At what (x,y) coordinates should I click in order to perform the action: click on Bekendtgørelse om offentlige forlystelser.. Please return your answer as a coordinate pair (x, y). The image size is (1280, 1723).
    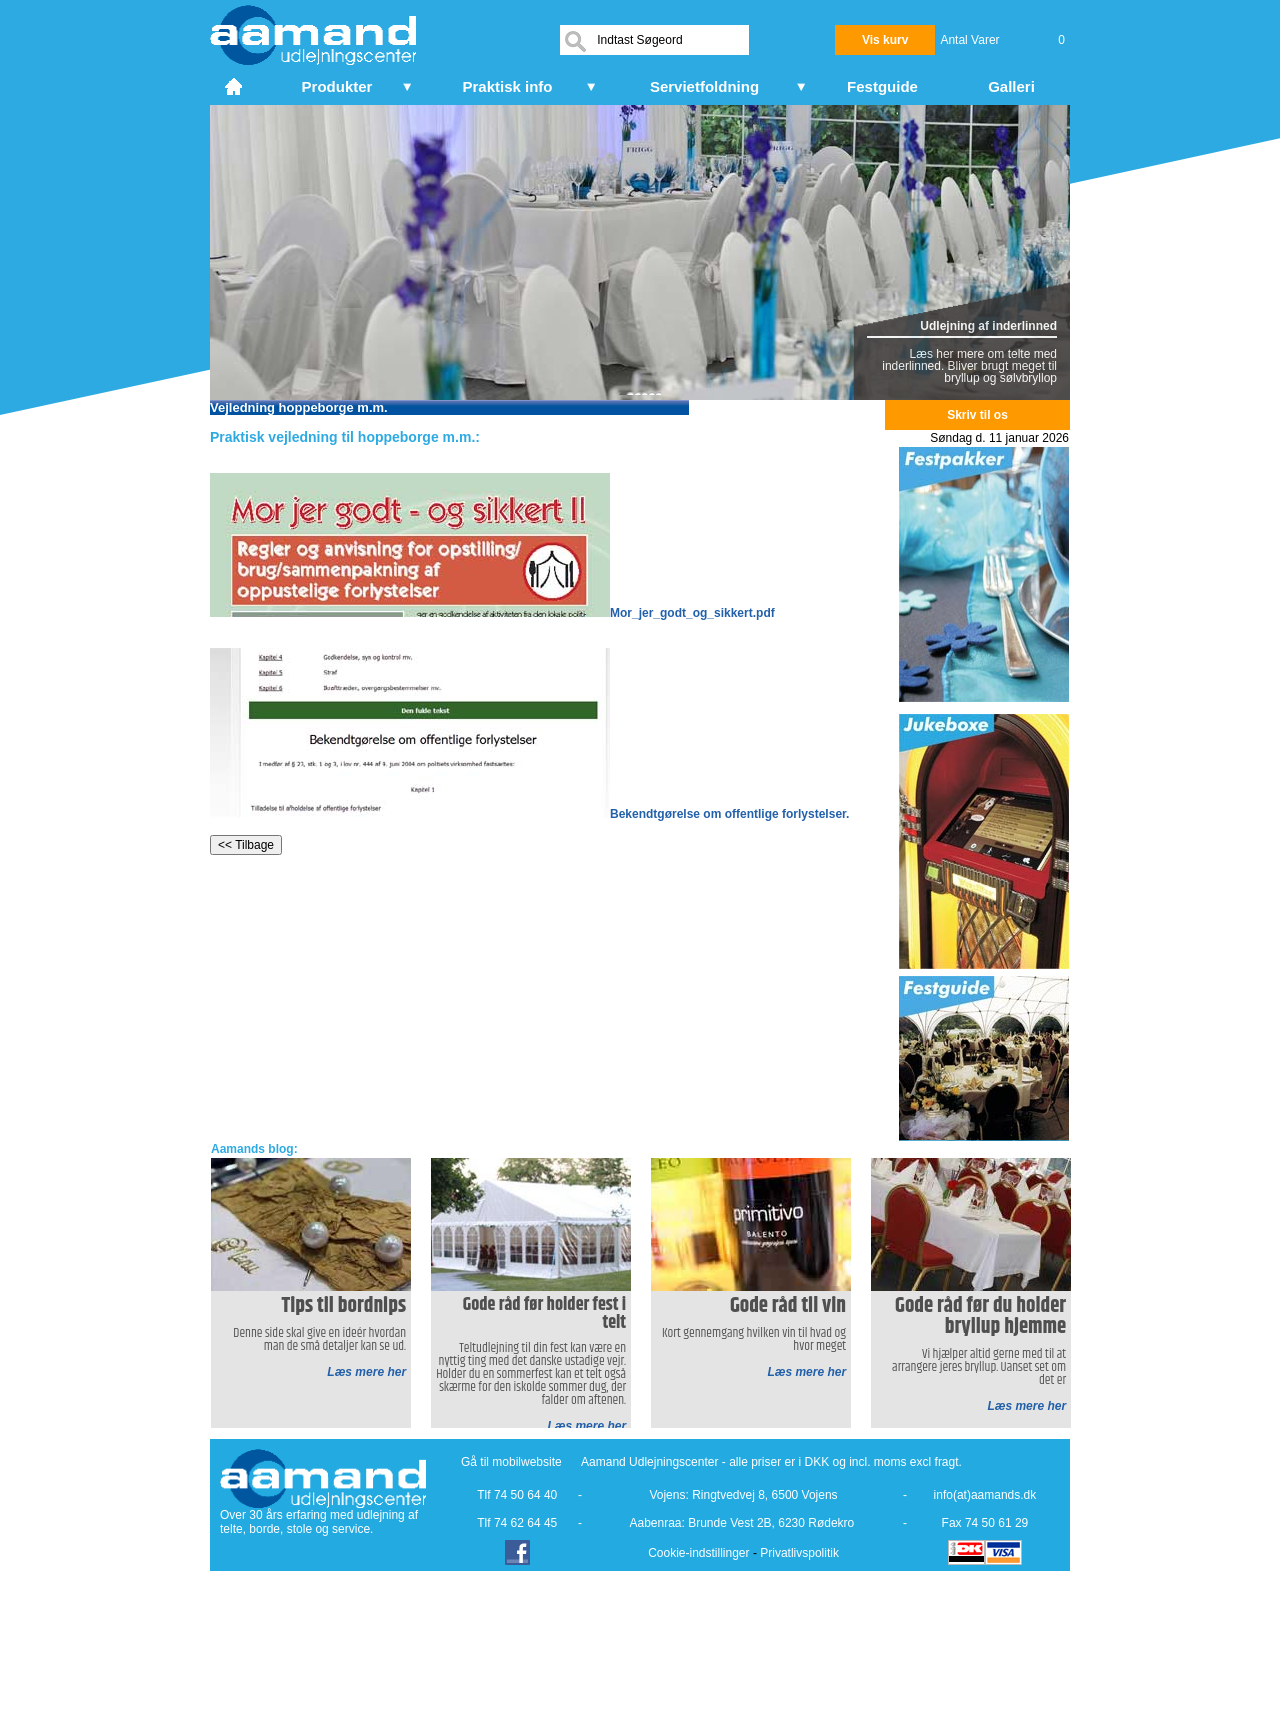
    Looking at the image, I should click on (529, 814).